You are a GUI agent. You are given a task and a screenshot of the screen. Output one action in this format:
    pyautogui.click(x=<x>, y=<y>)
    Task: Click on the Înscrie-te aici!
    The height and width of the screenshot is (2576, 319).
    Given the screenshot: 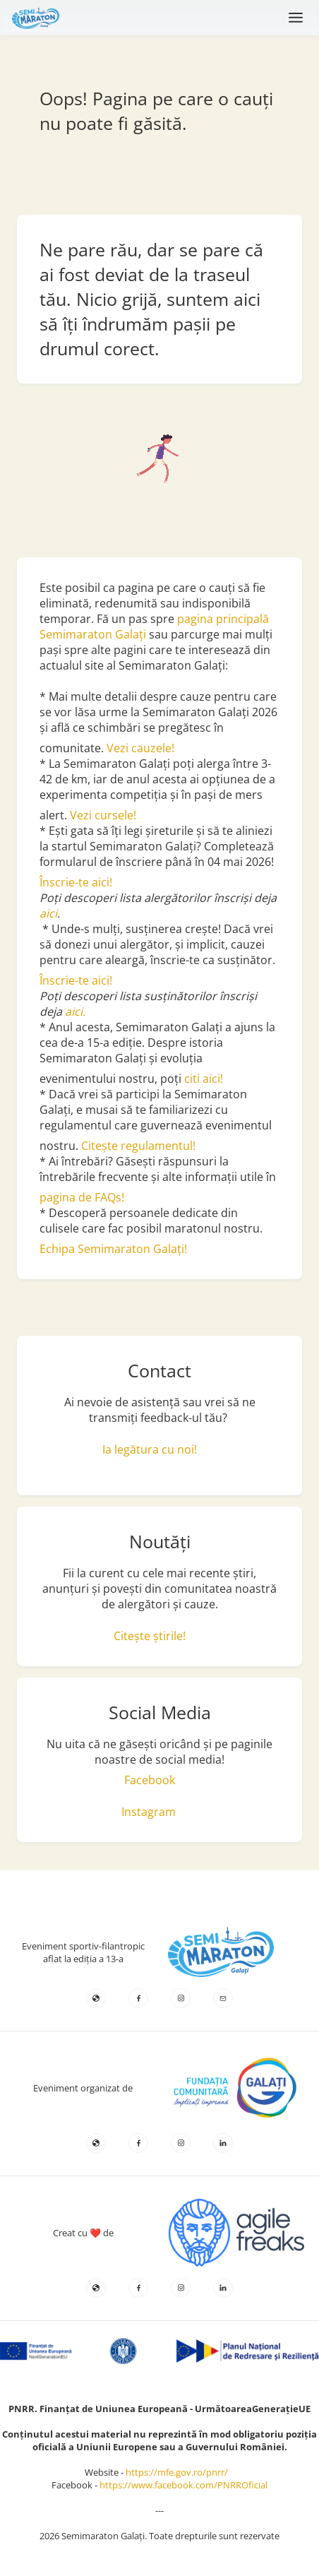 What is the action you would take?
    pyautogui.click(x=76, y=882)
    